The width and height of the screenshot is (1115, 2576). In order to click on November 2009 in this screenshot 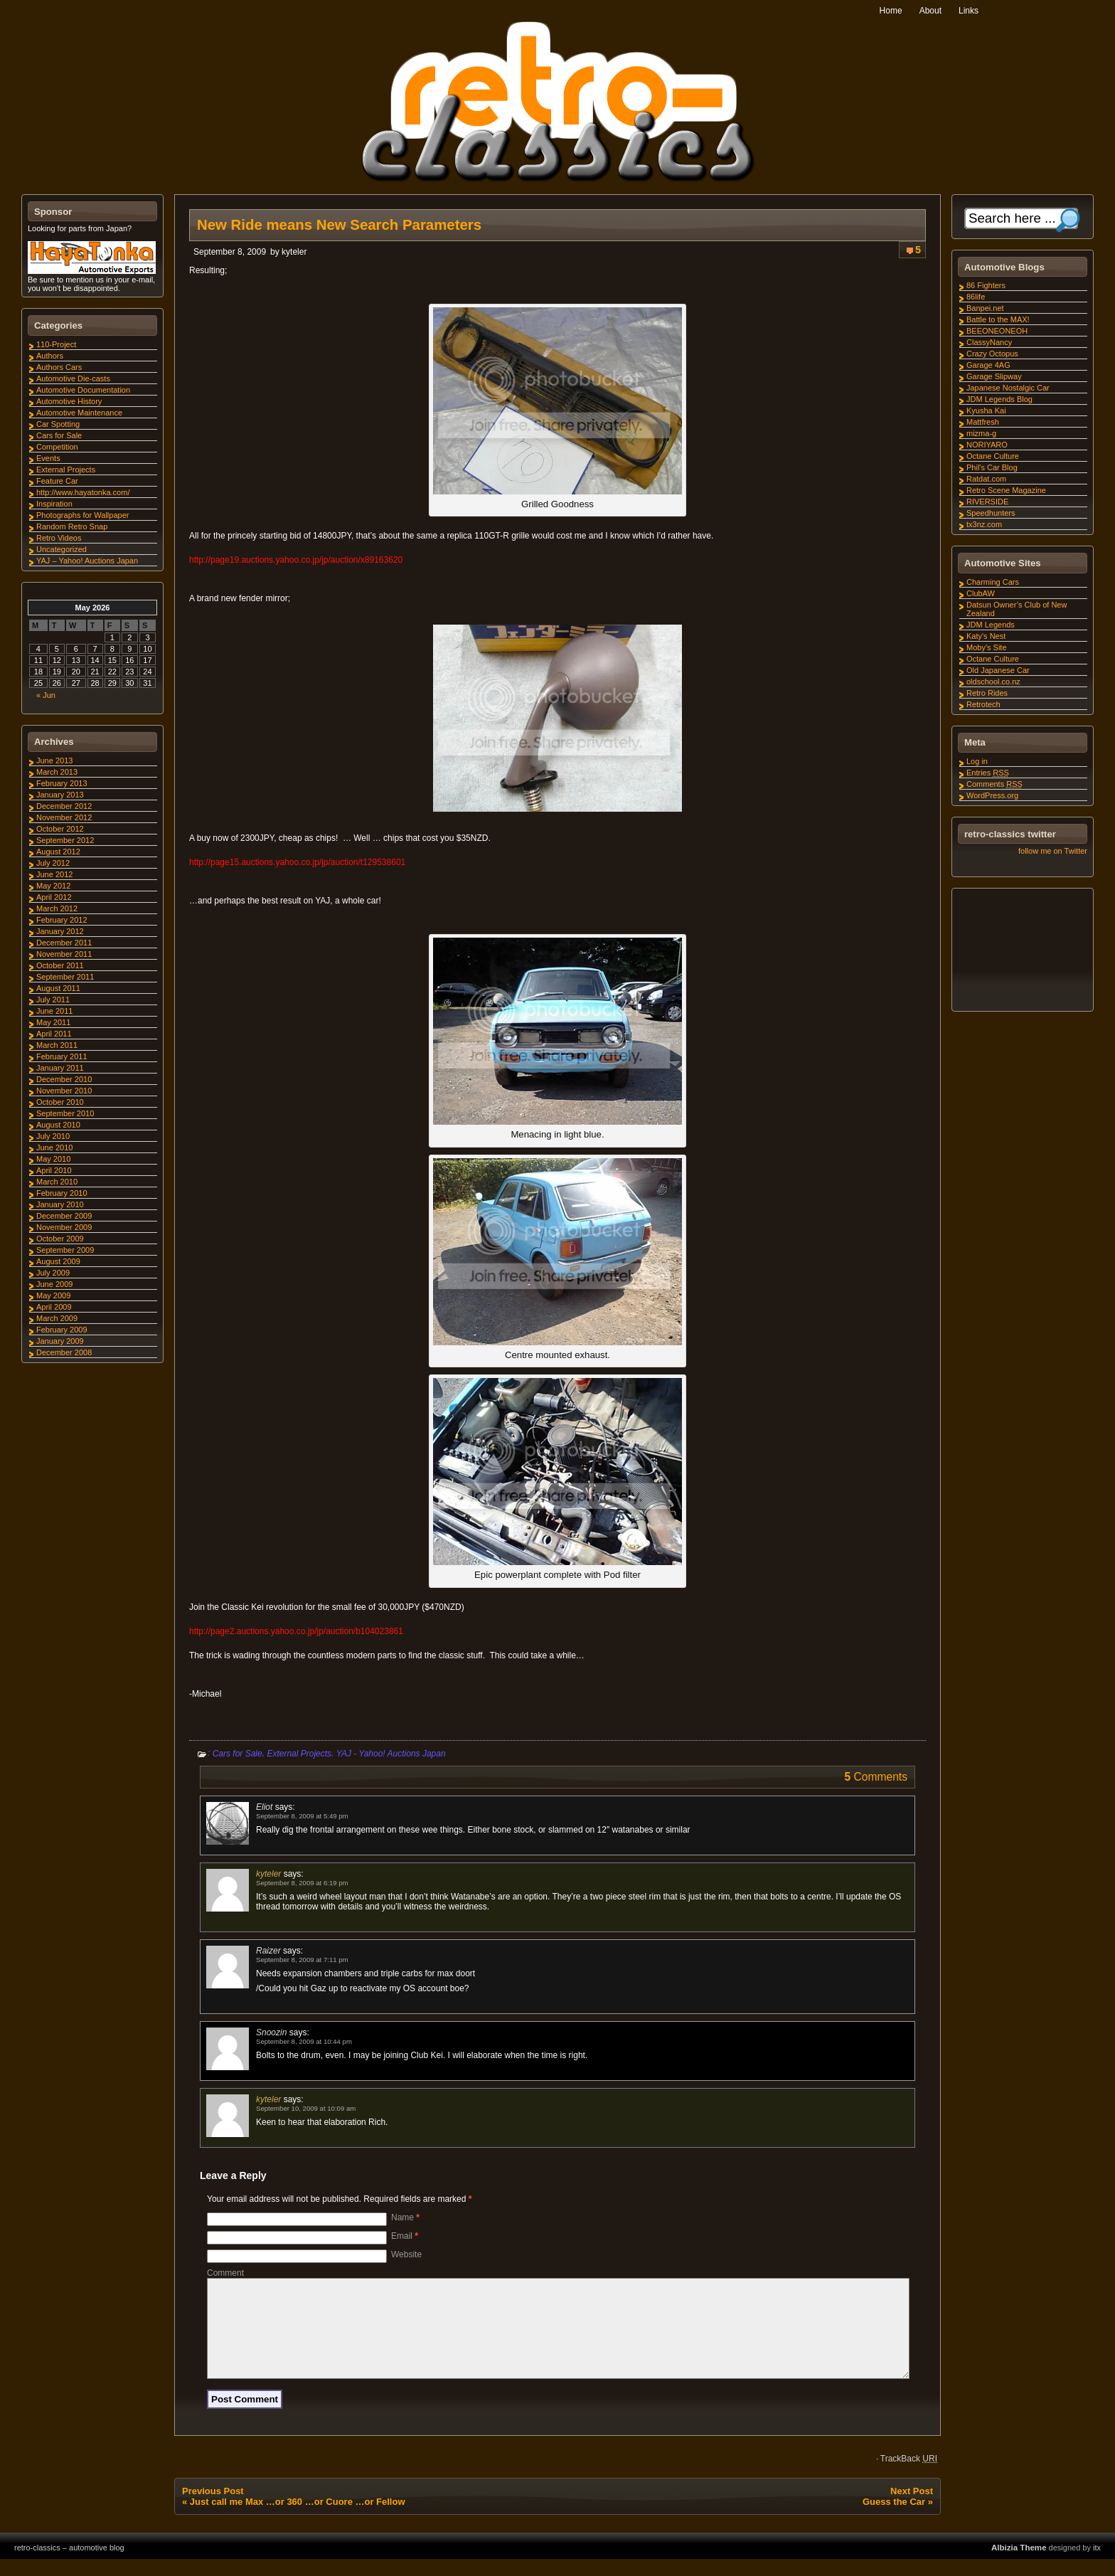, I will do `click(64, 1227)`.